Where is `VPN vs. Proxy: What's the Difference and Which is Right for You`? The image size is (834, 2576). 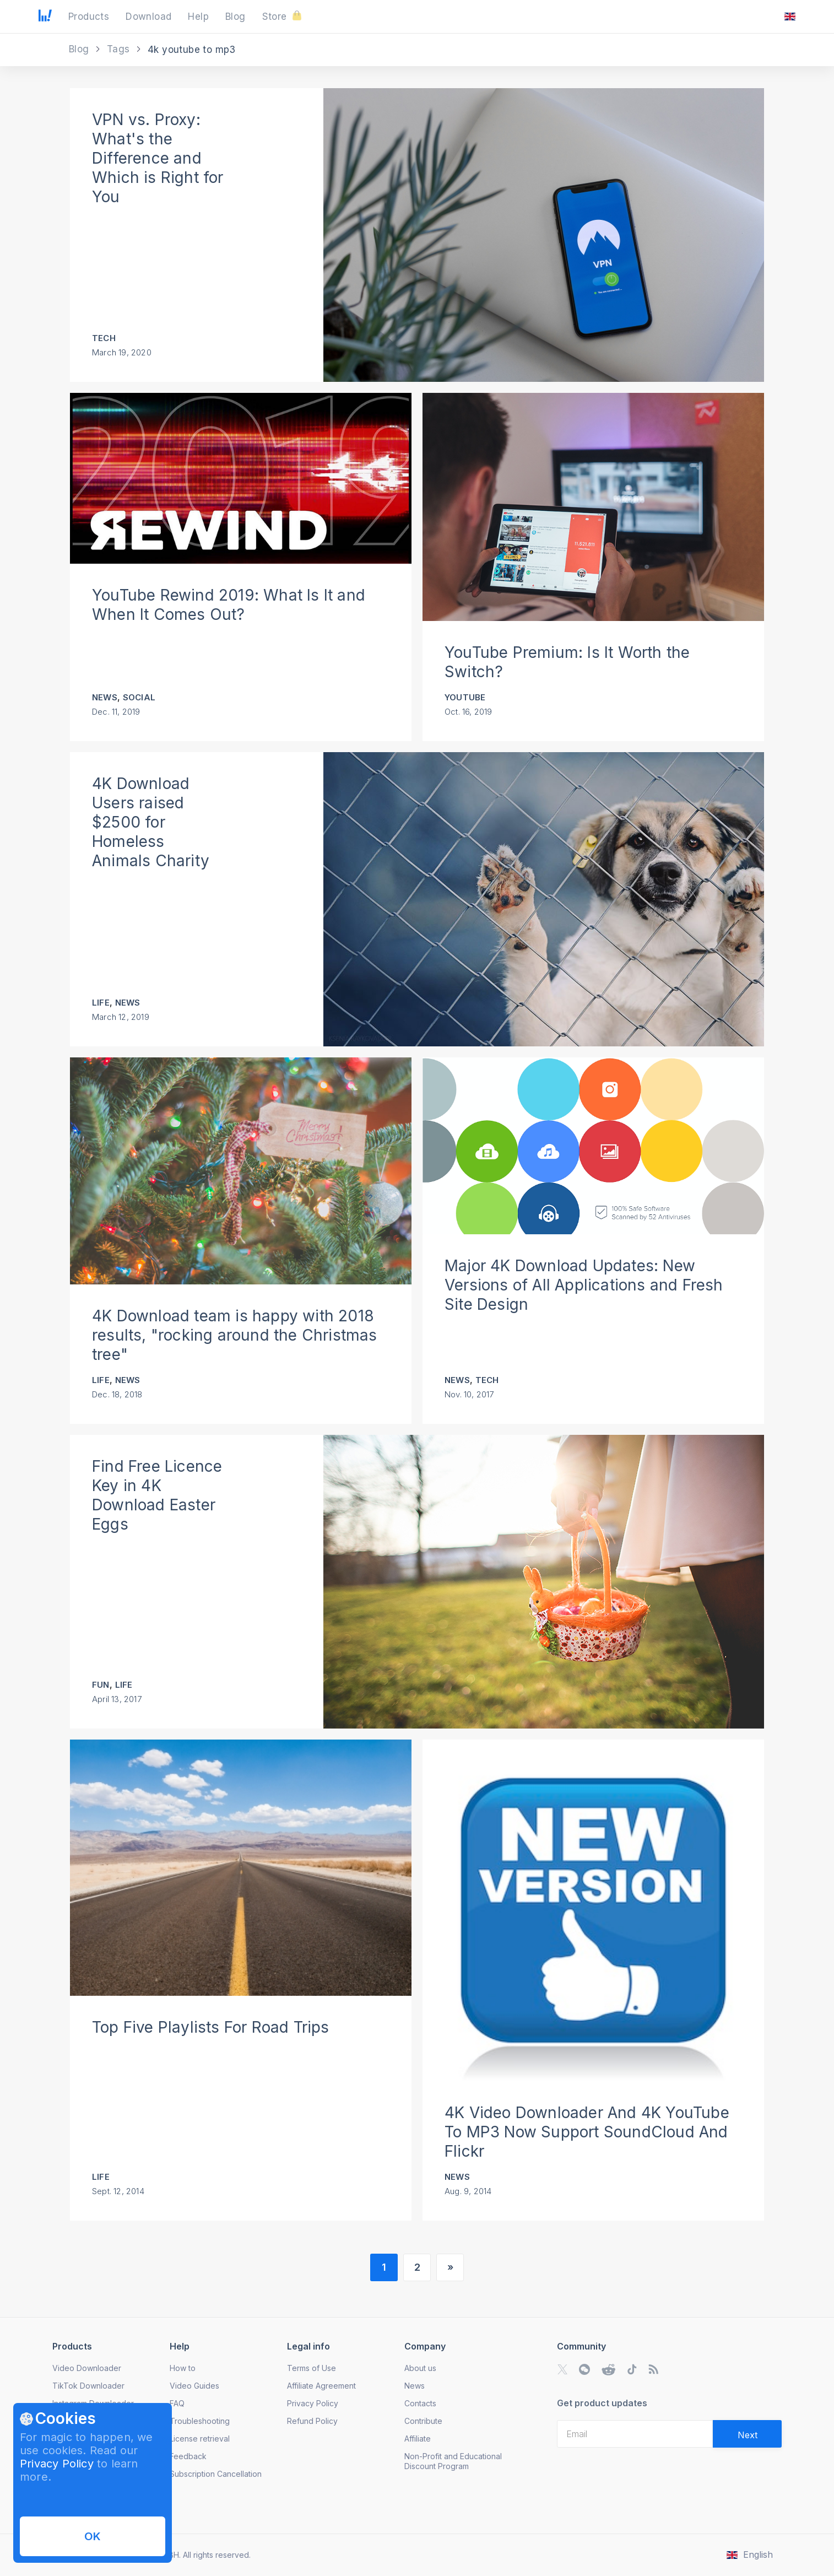 VPN vs. Proxy: What's the Difference and Which is Right for You is located at coordinates (158, 158).